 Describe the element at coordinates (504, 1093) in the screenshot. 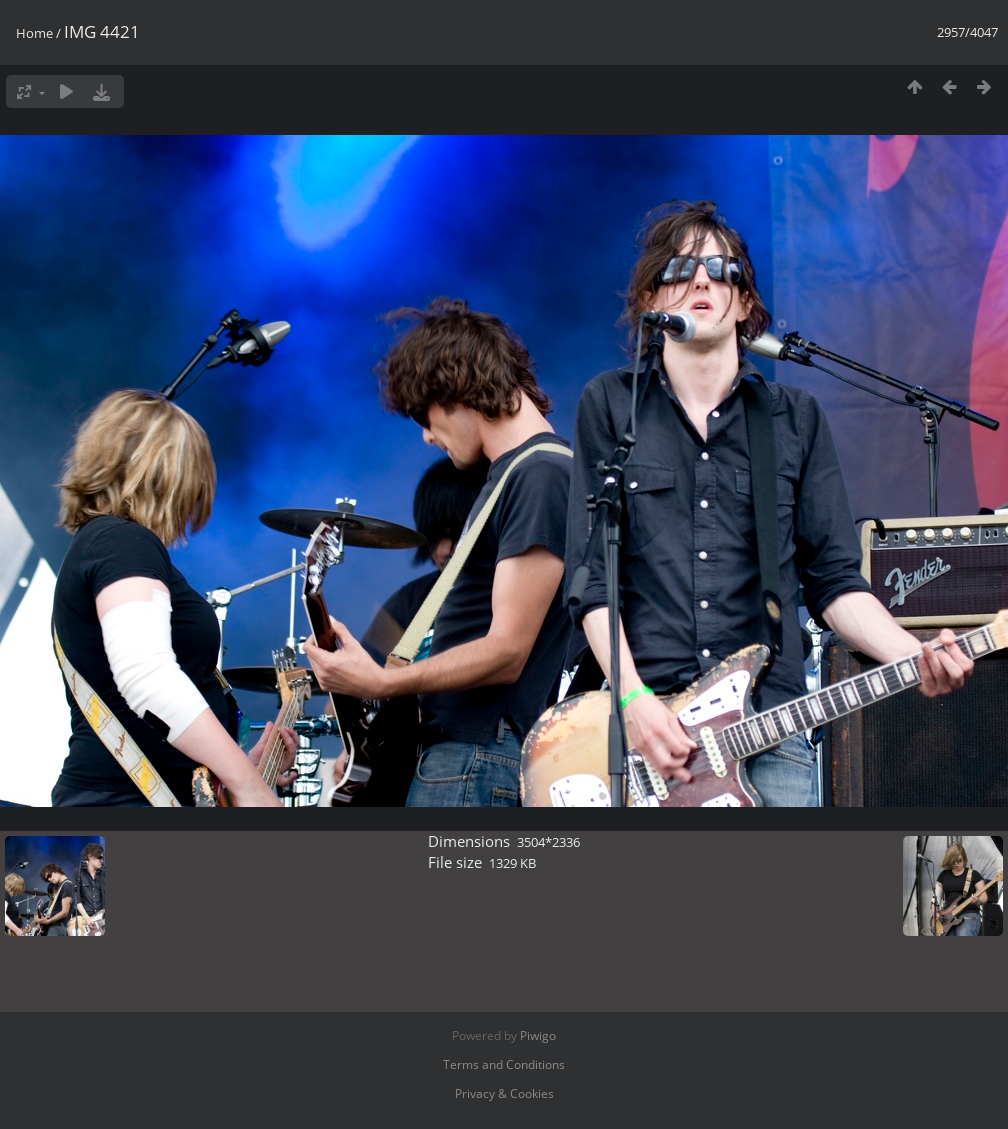

I see `Privacy & Cookies` at that location.